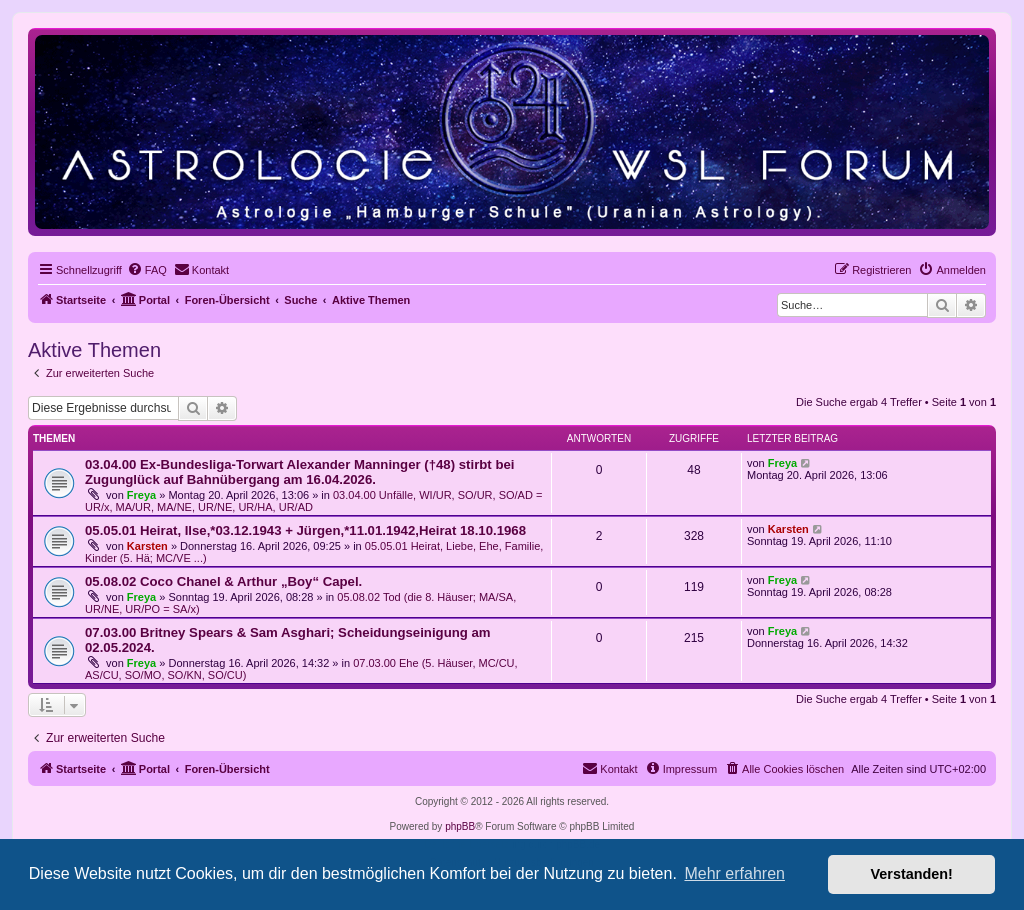 The image size is (1024, 910). What do you see at coordinates (299, 472) in the screenshot?
I see `03.04.00 Ex-Bundesliga-Torwart Alexander Manninger (†48) stirbt bei Zugunglück auf Bahnübergang am 16.04.2026.` at bounding box center [299, 472].